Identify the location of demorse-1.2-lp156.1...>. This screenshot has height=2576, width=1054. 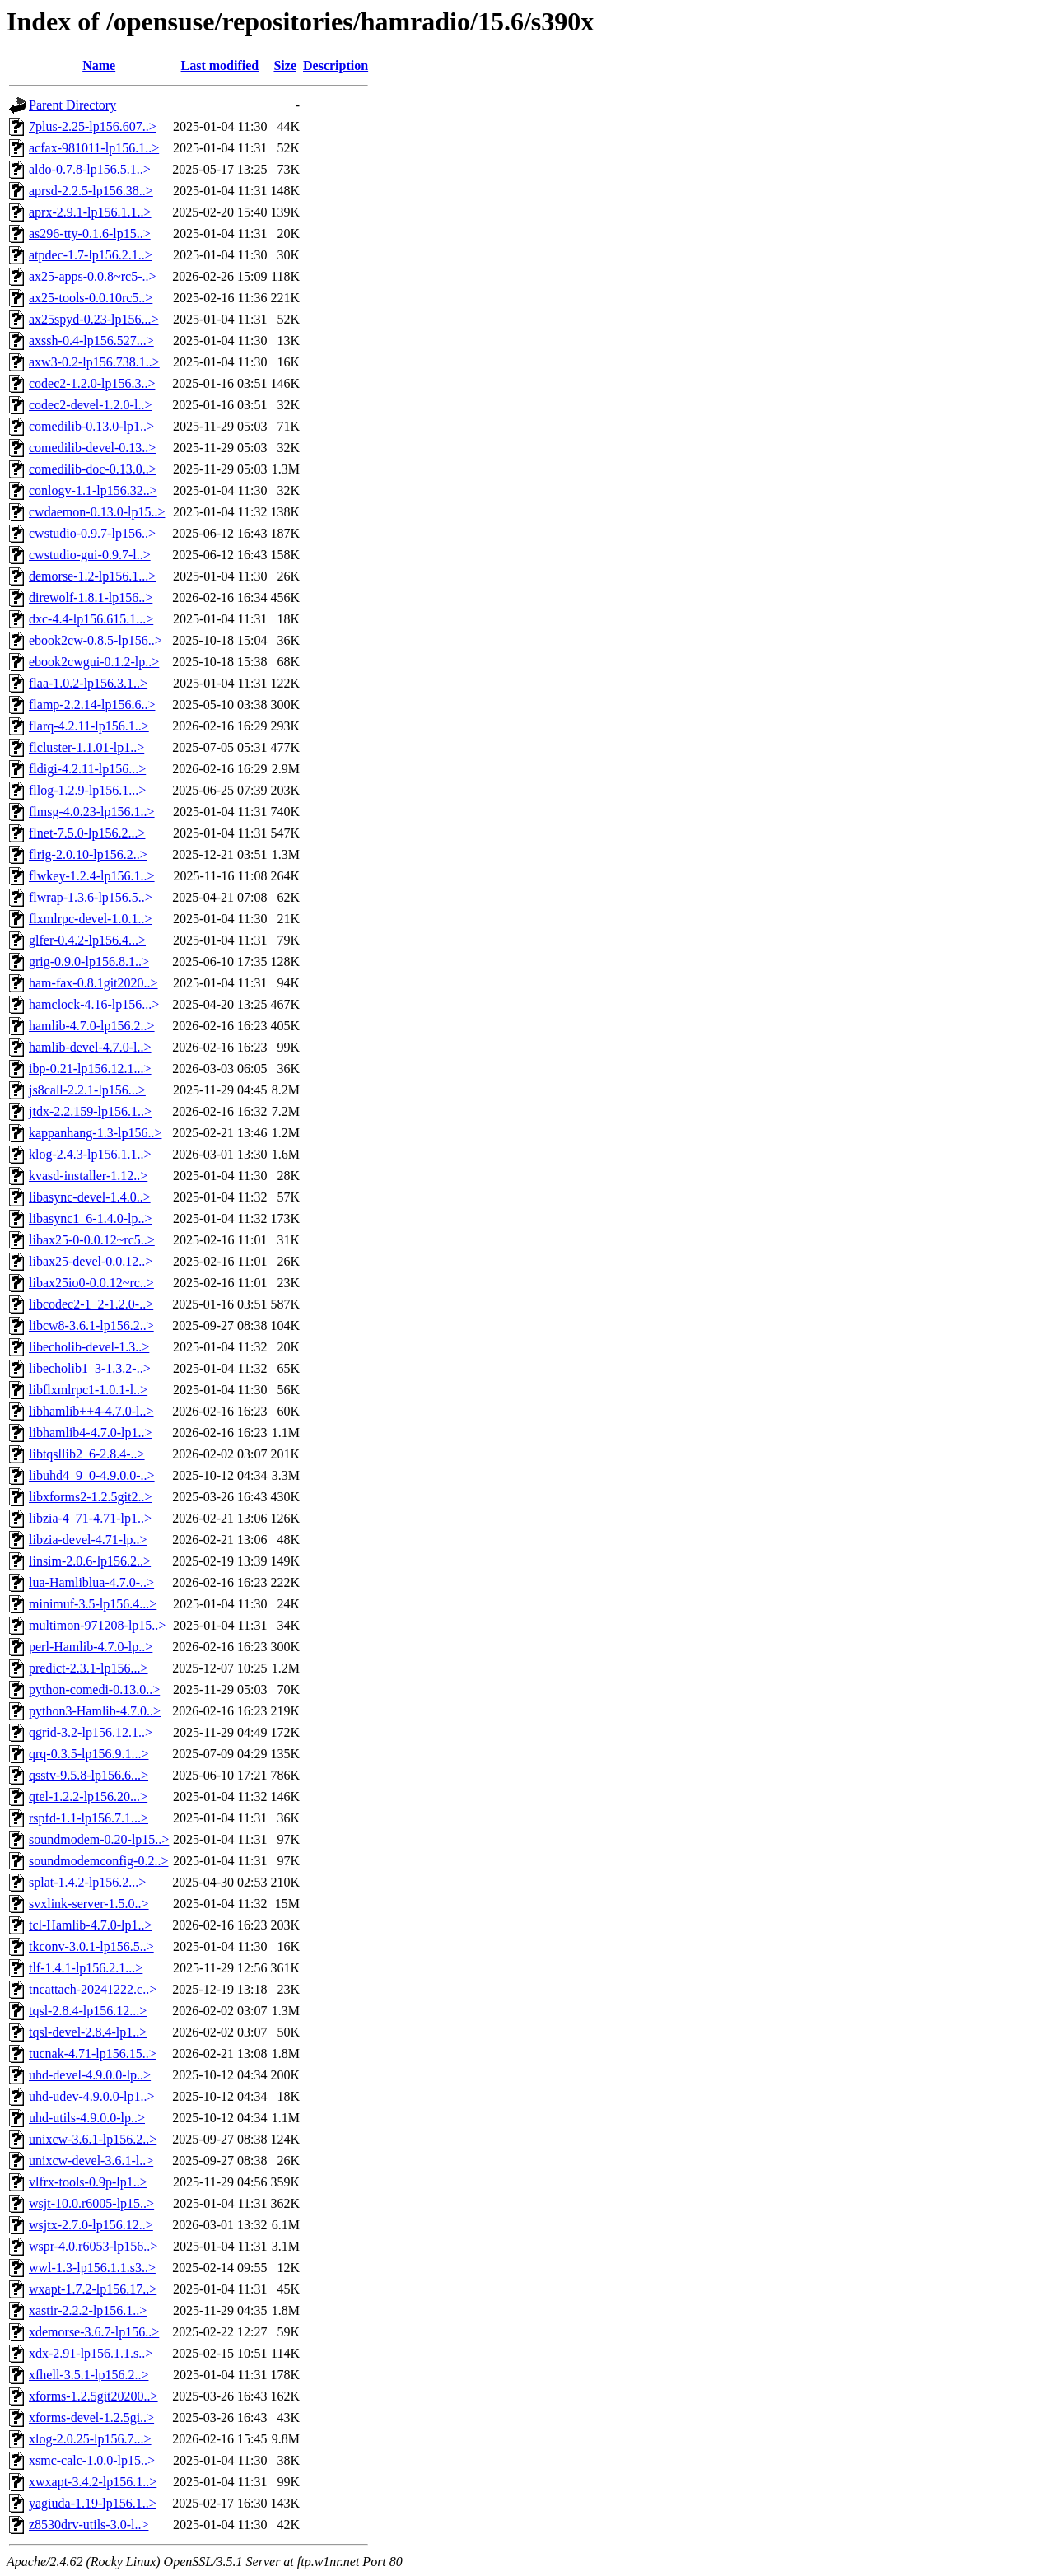
(92, 576).